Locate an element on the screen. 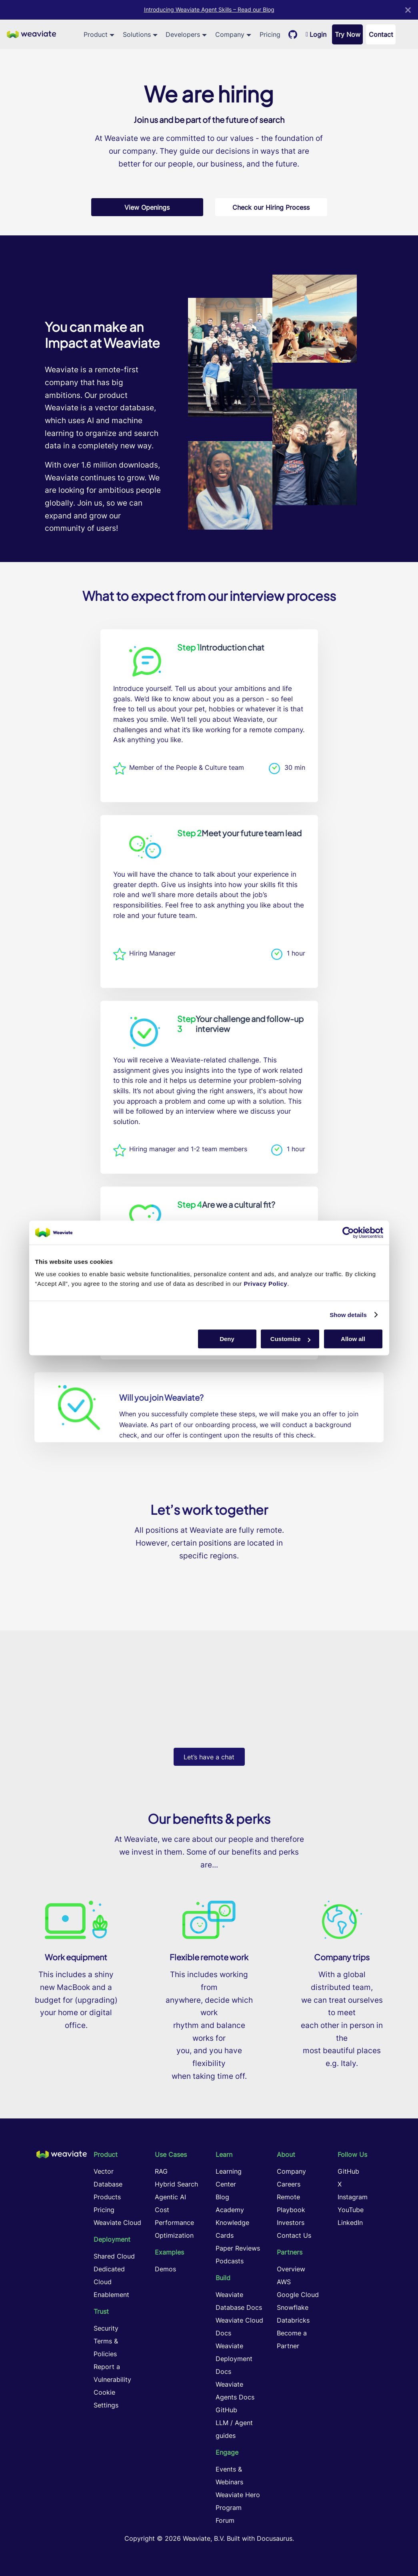 Image resolution: width=418 pixels, height=2576 pixels. Hybrid Search is located at coordinates (176, 2184).